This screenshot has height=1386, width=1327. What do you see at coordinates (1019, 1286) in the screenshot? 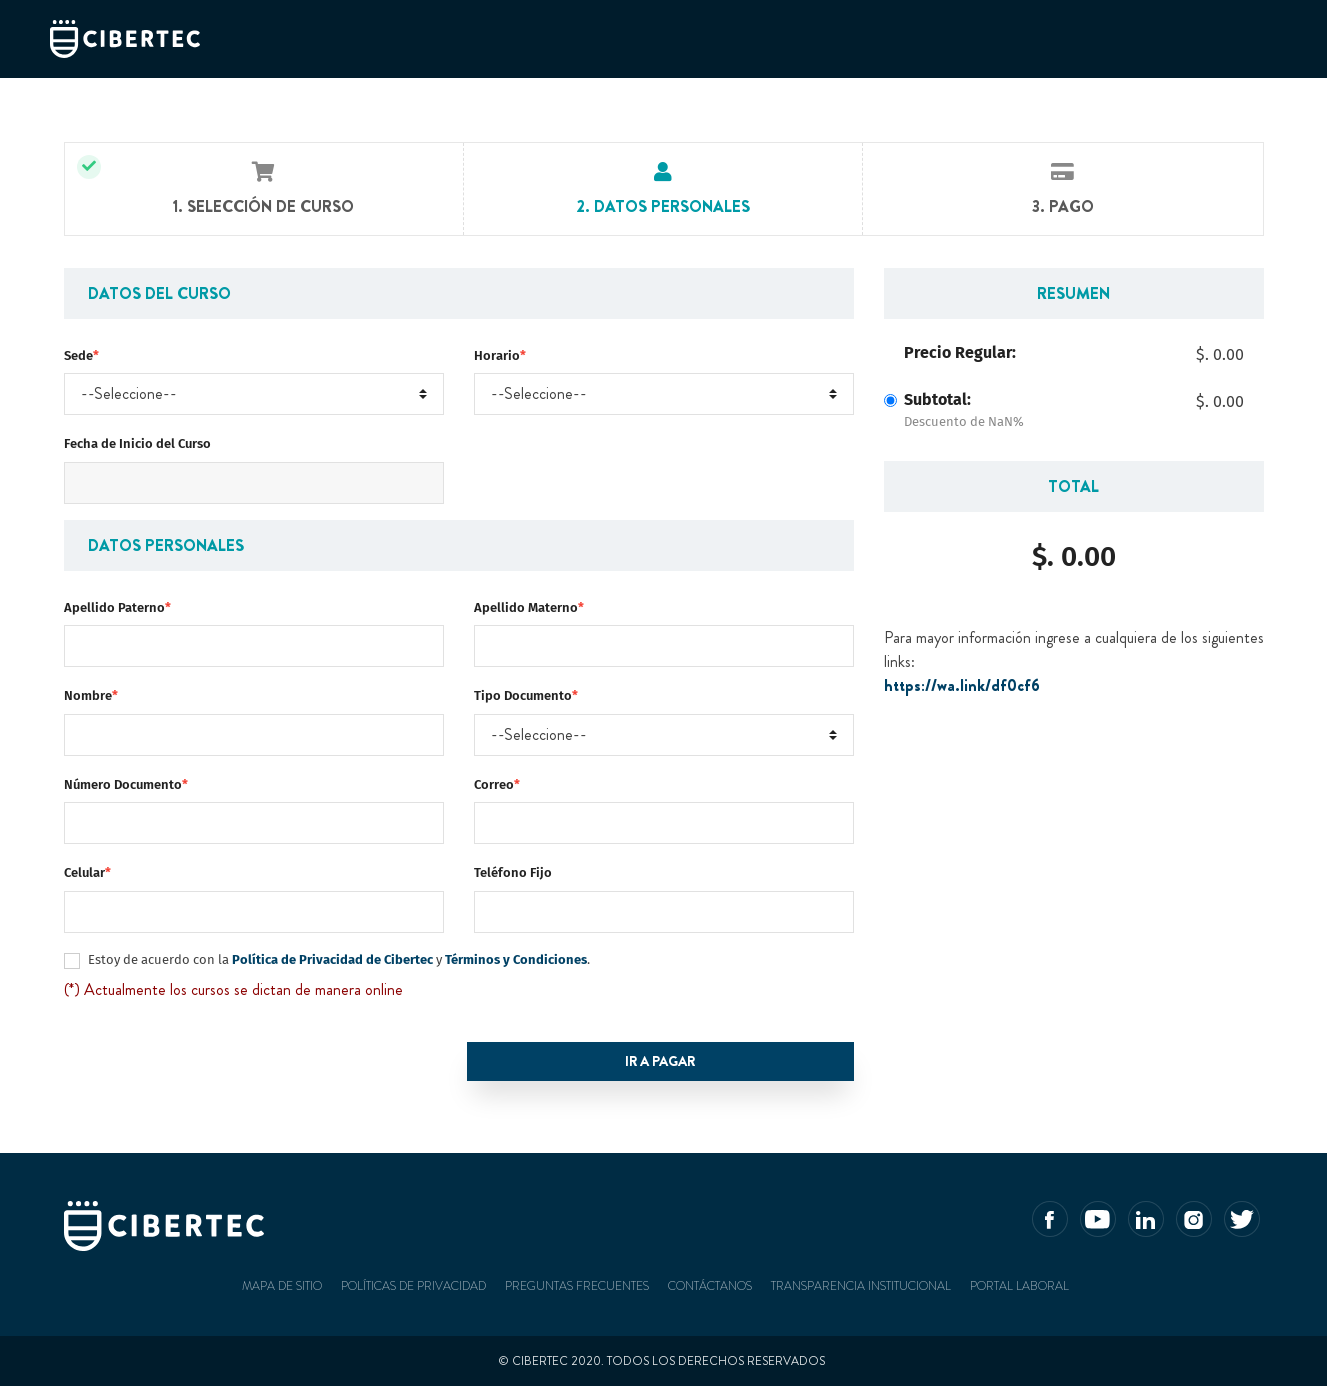
I see `Portal Laboral` at bounding box center [1019, 1286].